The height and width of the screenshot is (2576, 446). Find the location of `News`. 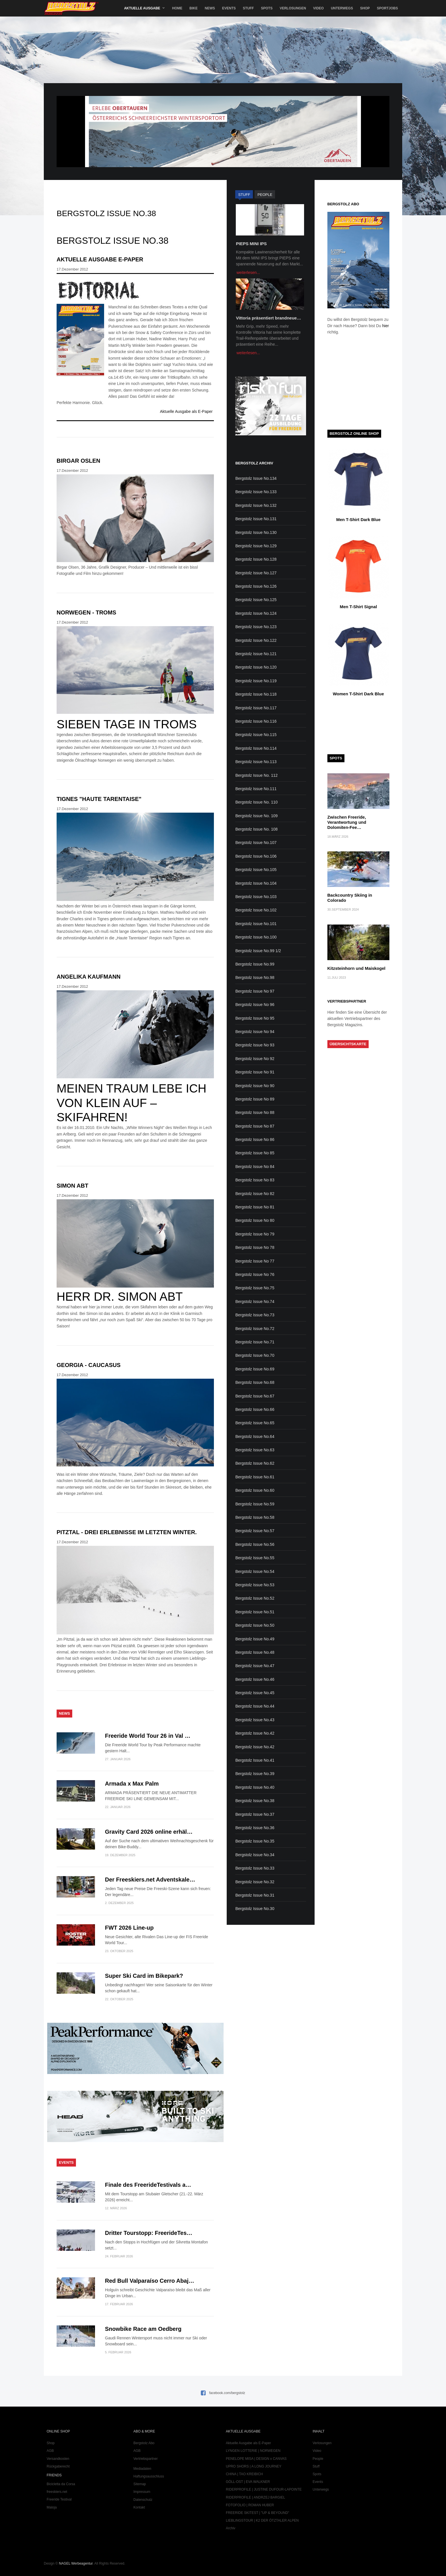

News is located at coordinates (210, 8).